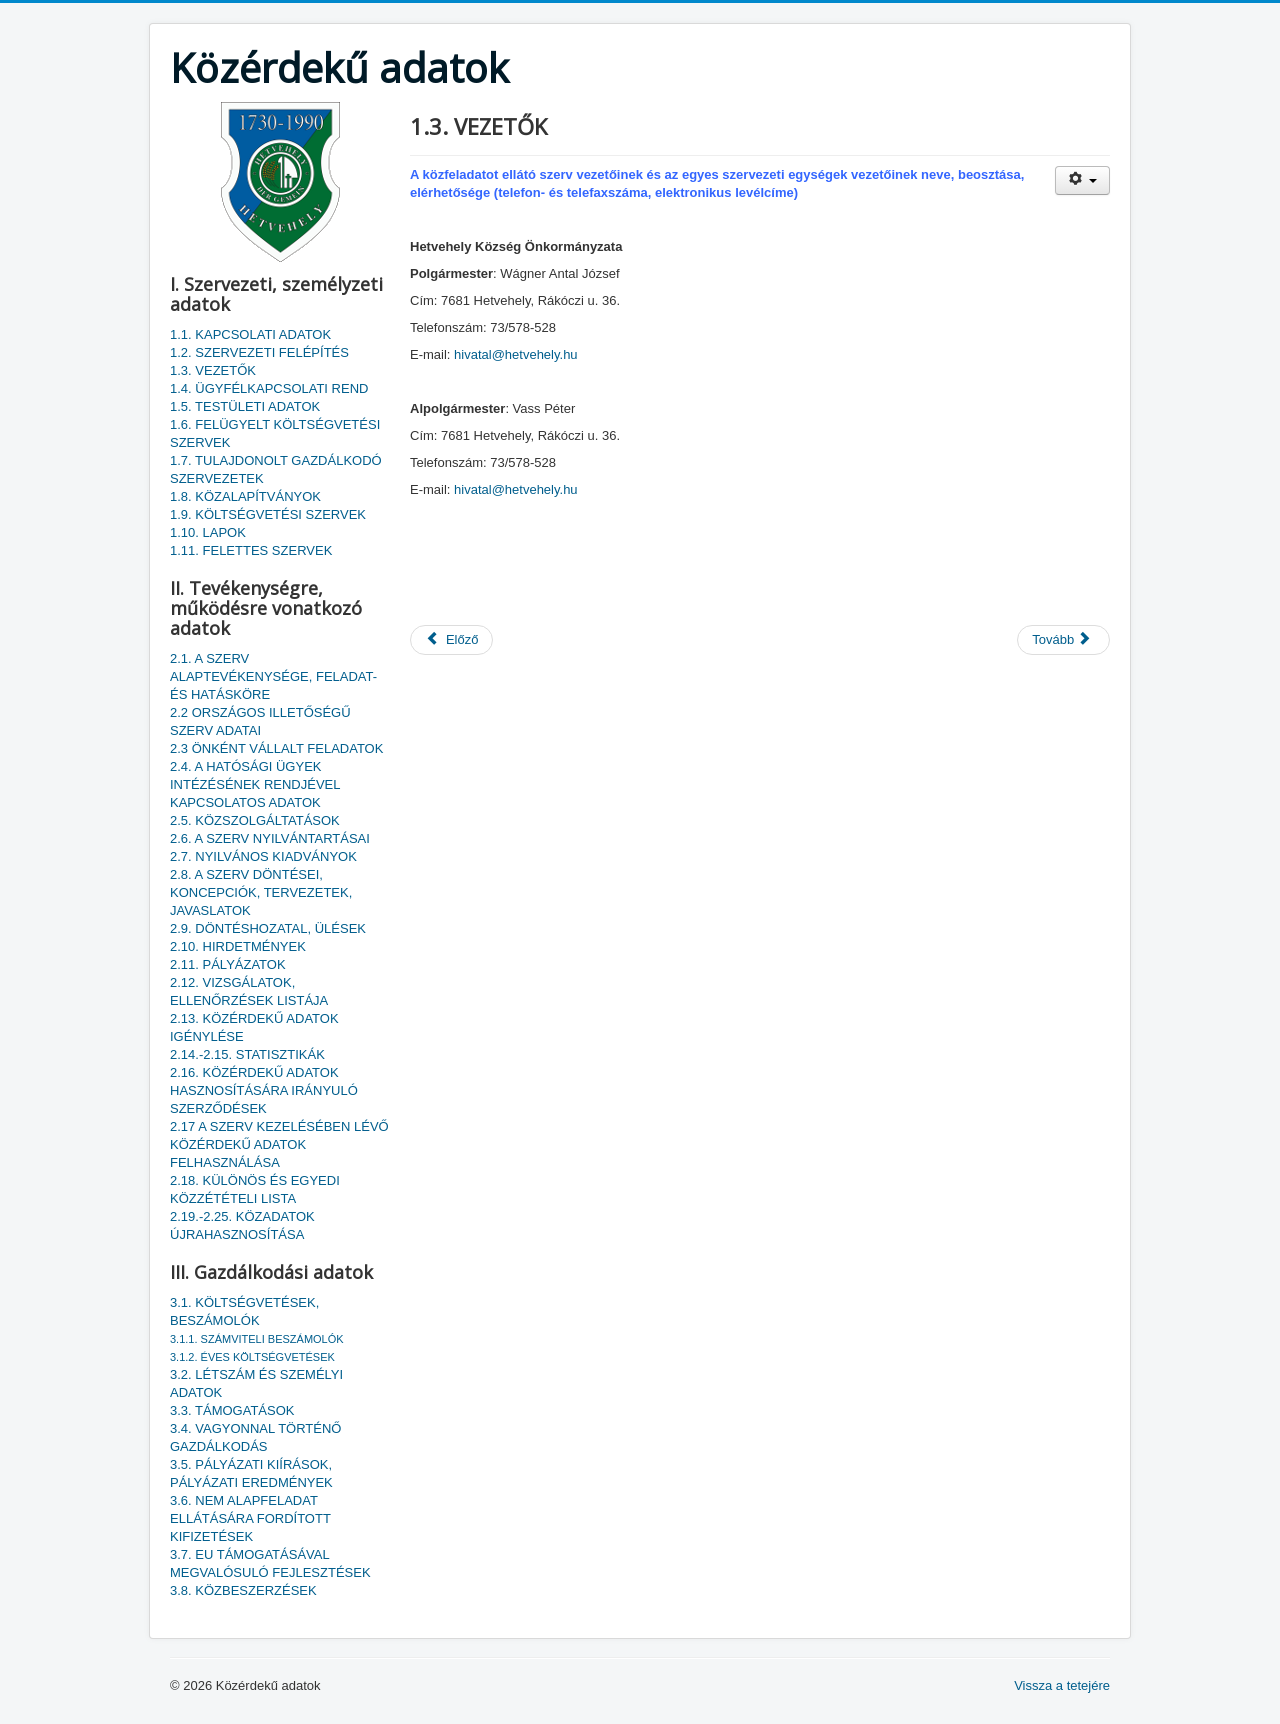 This screenshot has width=1280, height=1724. I want to click on 2.12. VIZSGÁLATOK, ELLENŐRZÉSEK LISTÁJA, so click(249, 991).